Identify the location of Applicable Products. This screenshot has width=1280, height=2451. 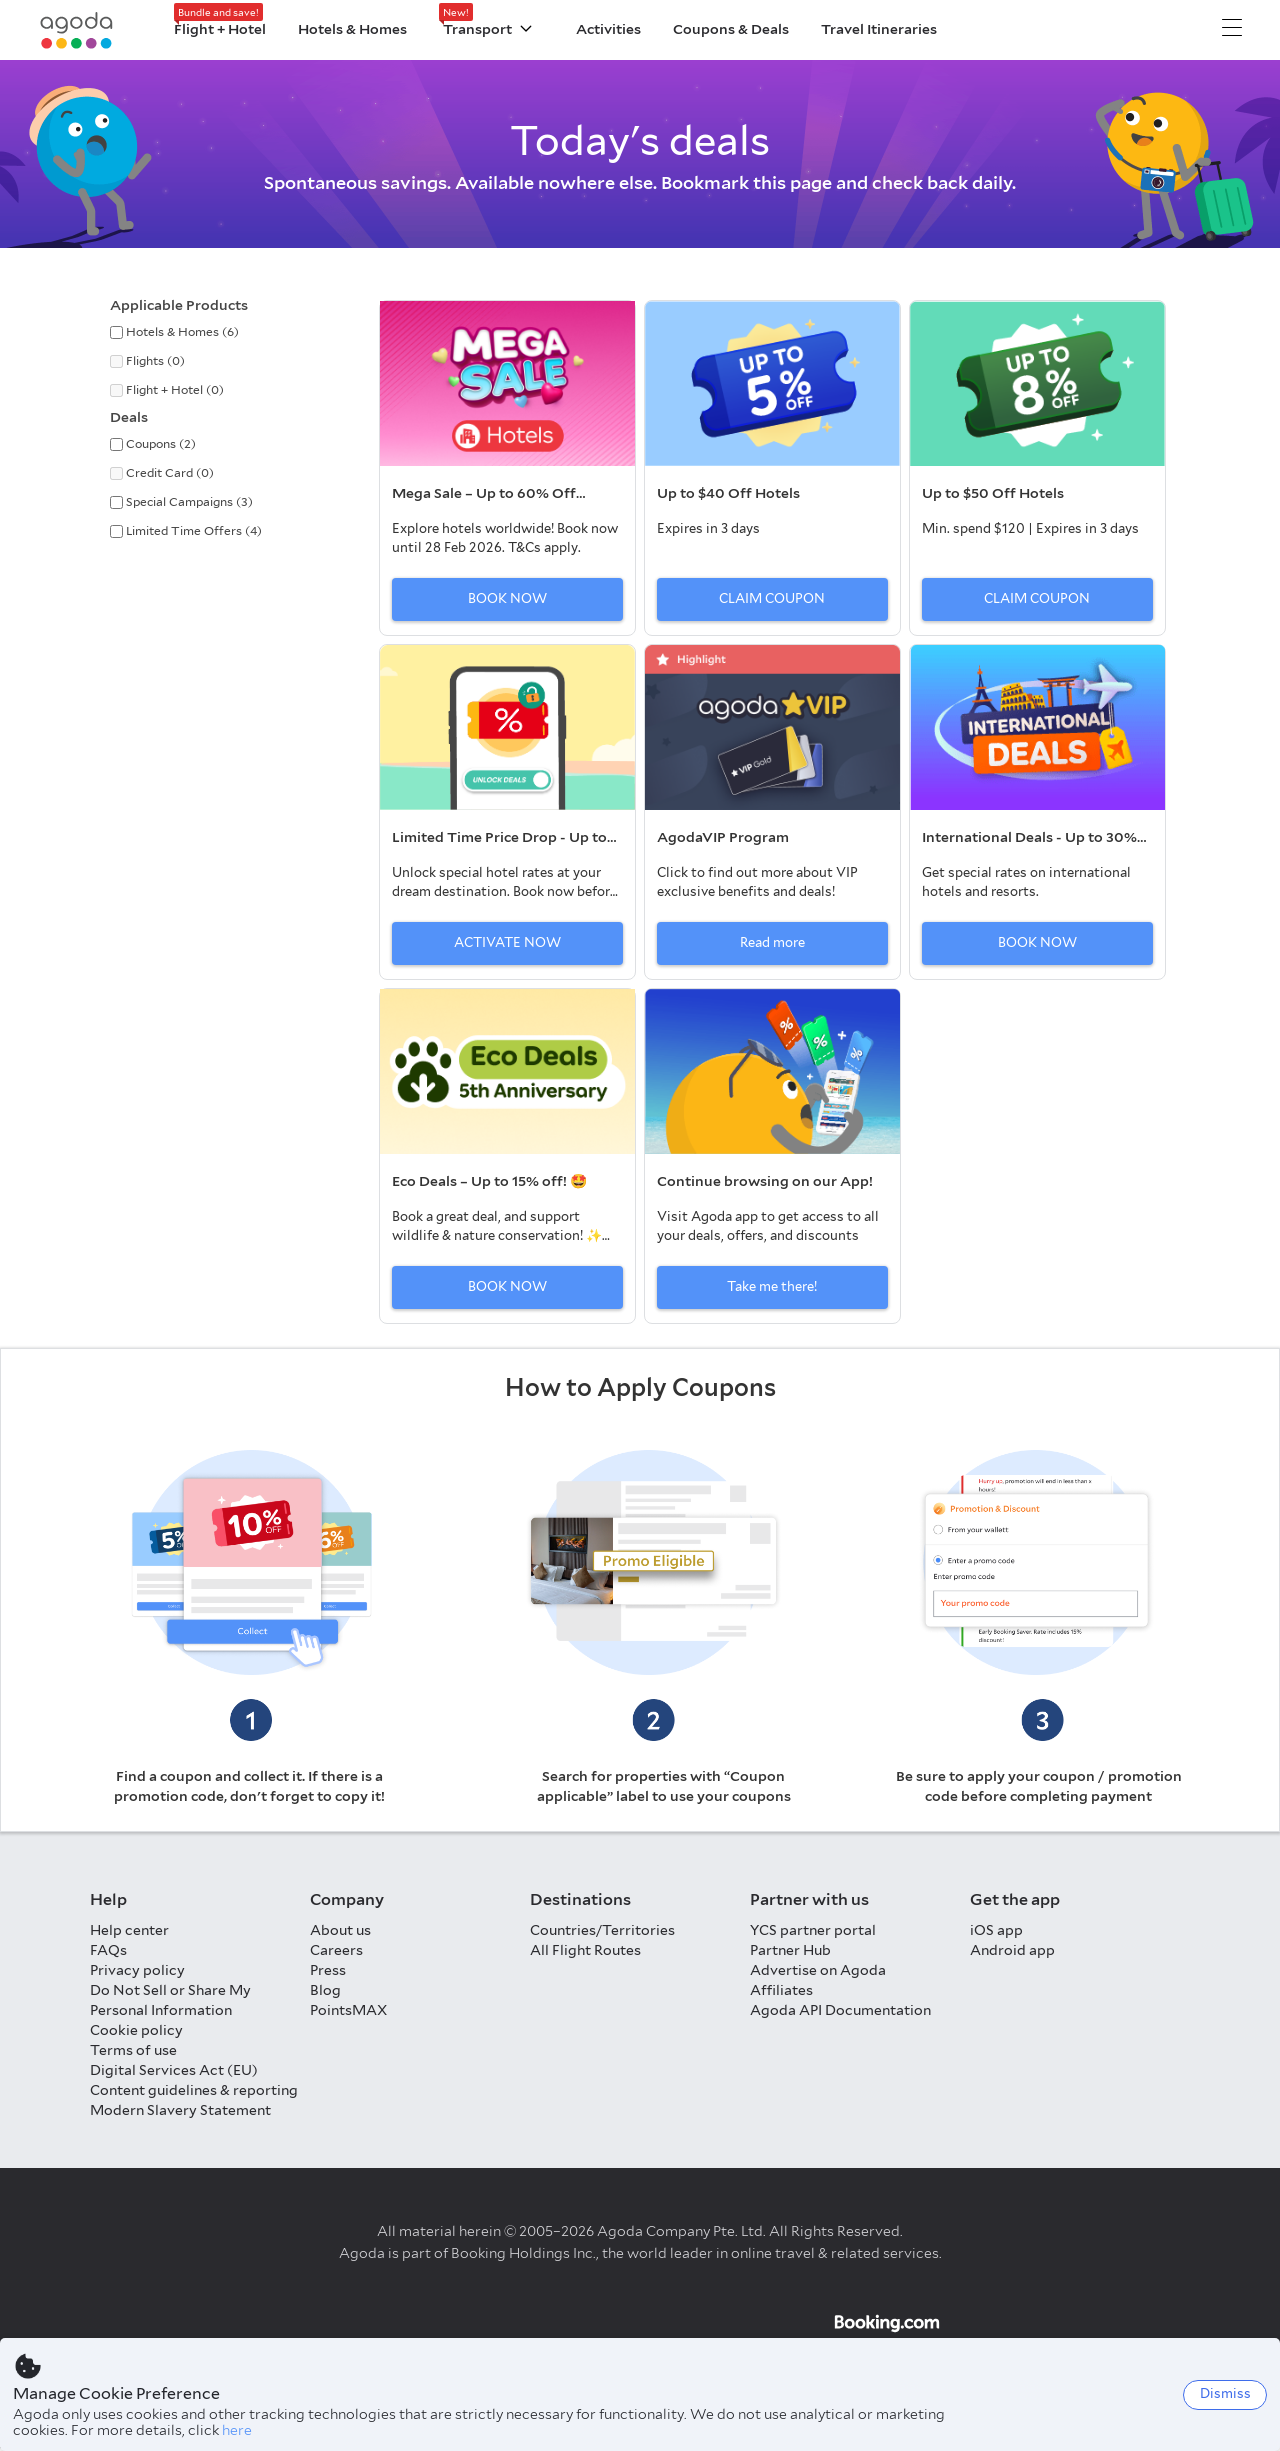
(179, 305).